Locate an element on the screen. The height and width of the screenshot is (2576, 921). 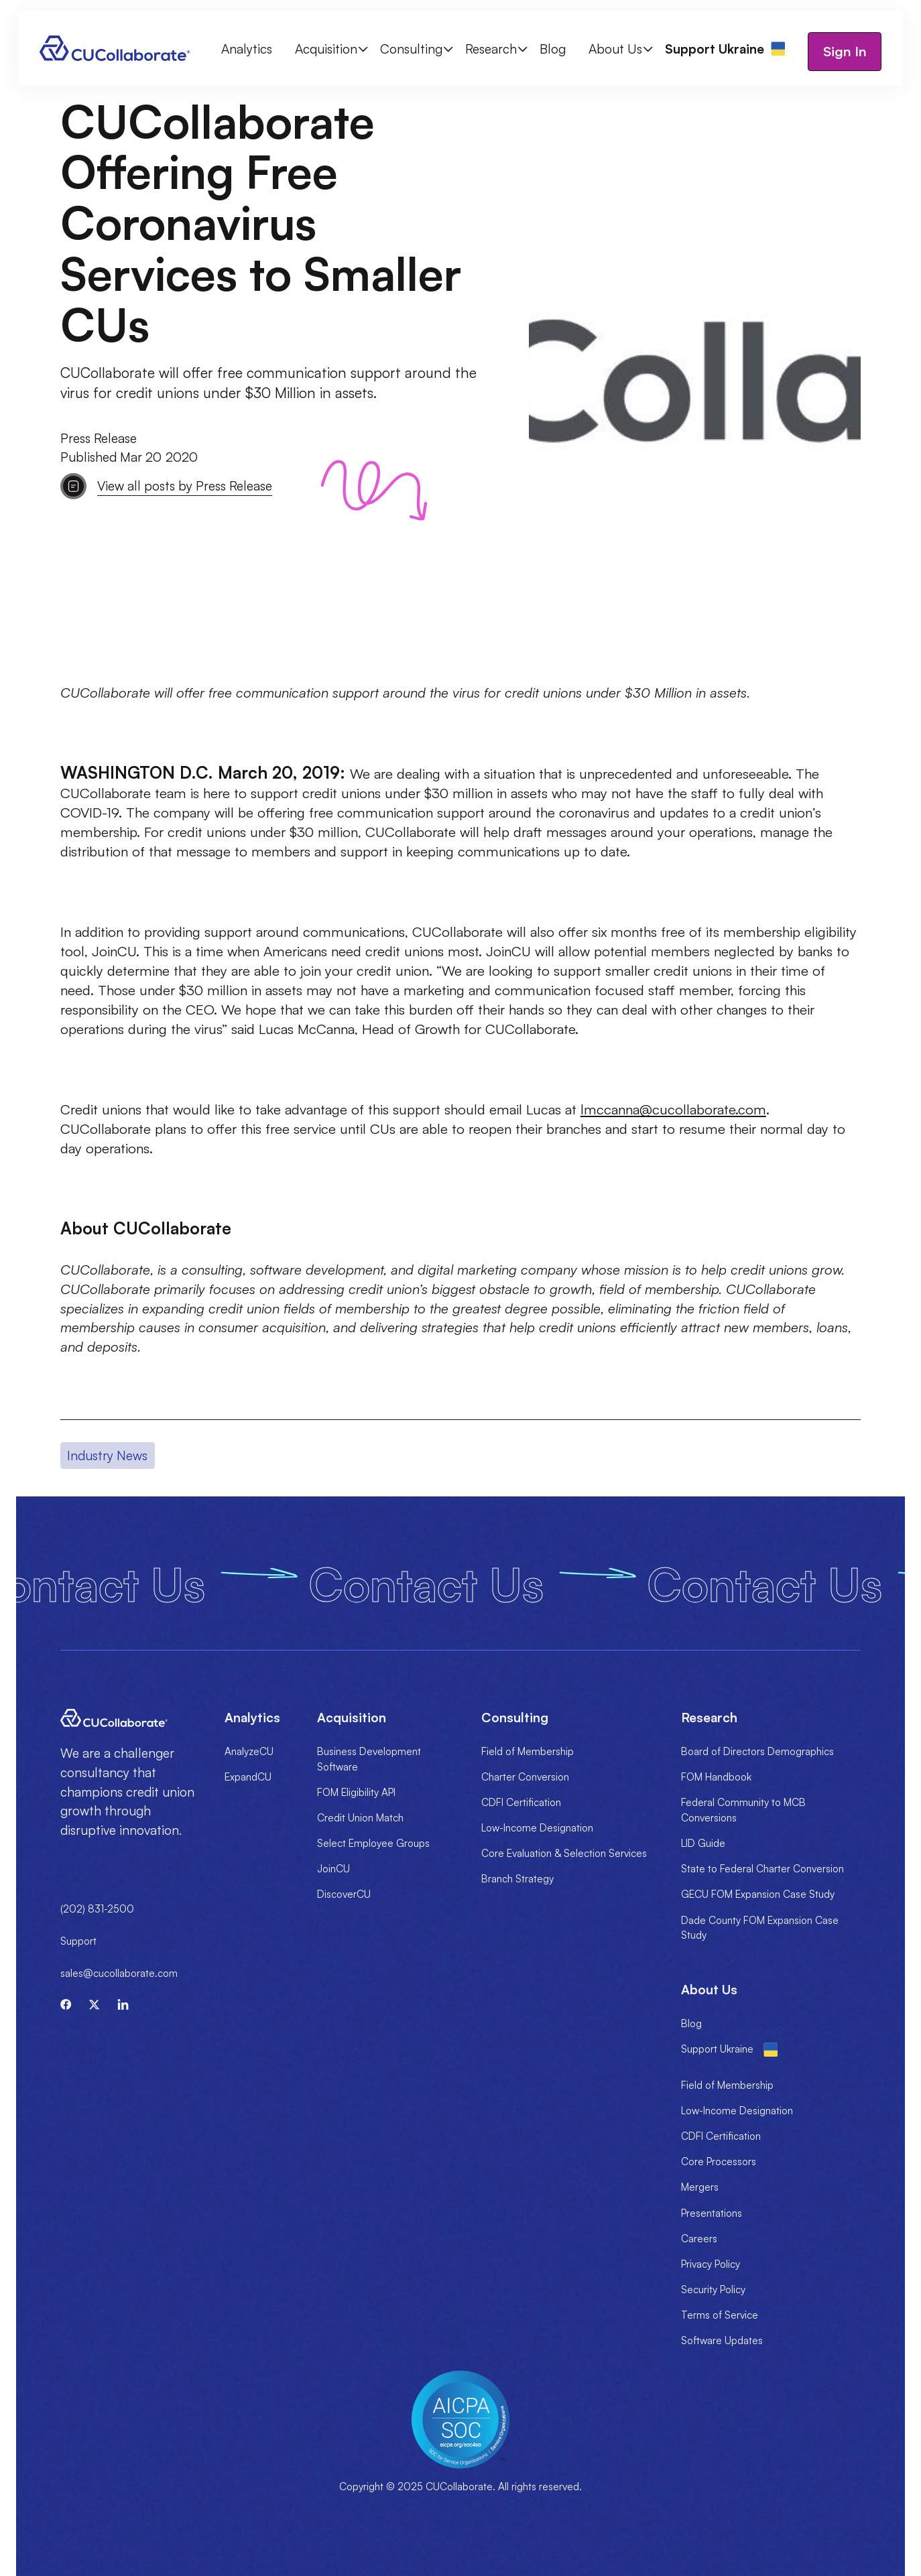
Consulting is located at coordinates (411, 49).